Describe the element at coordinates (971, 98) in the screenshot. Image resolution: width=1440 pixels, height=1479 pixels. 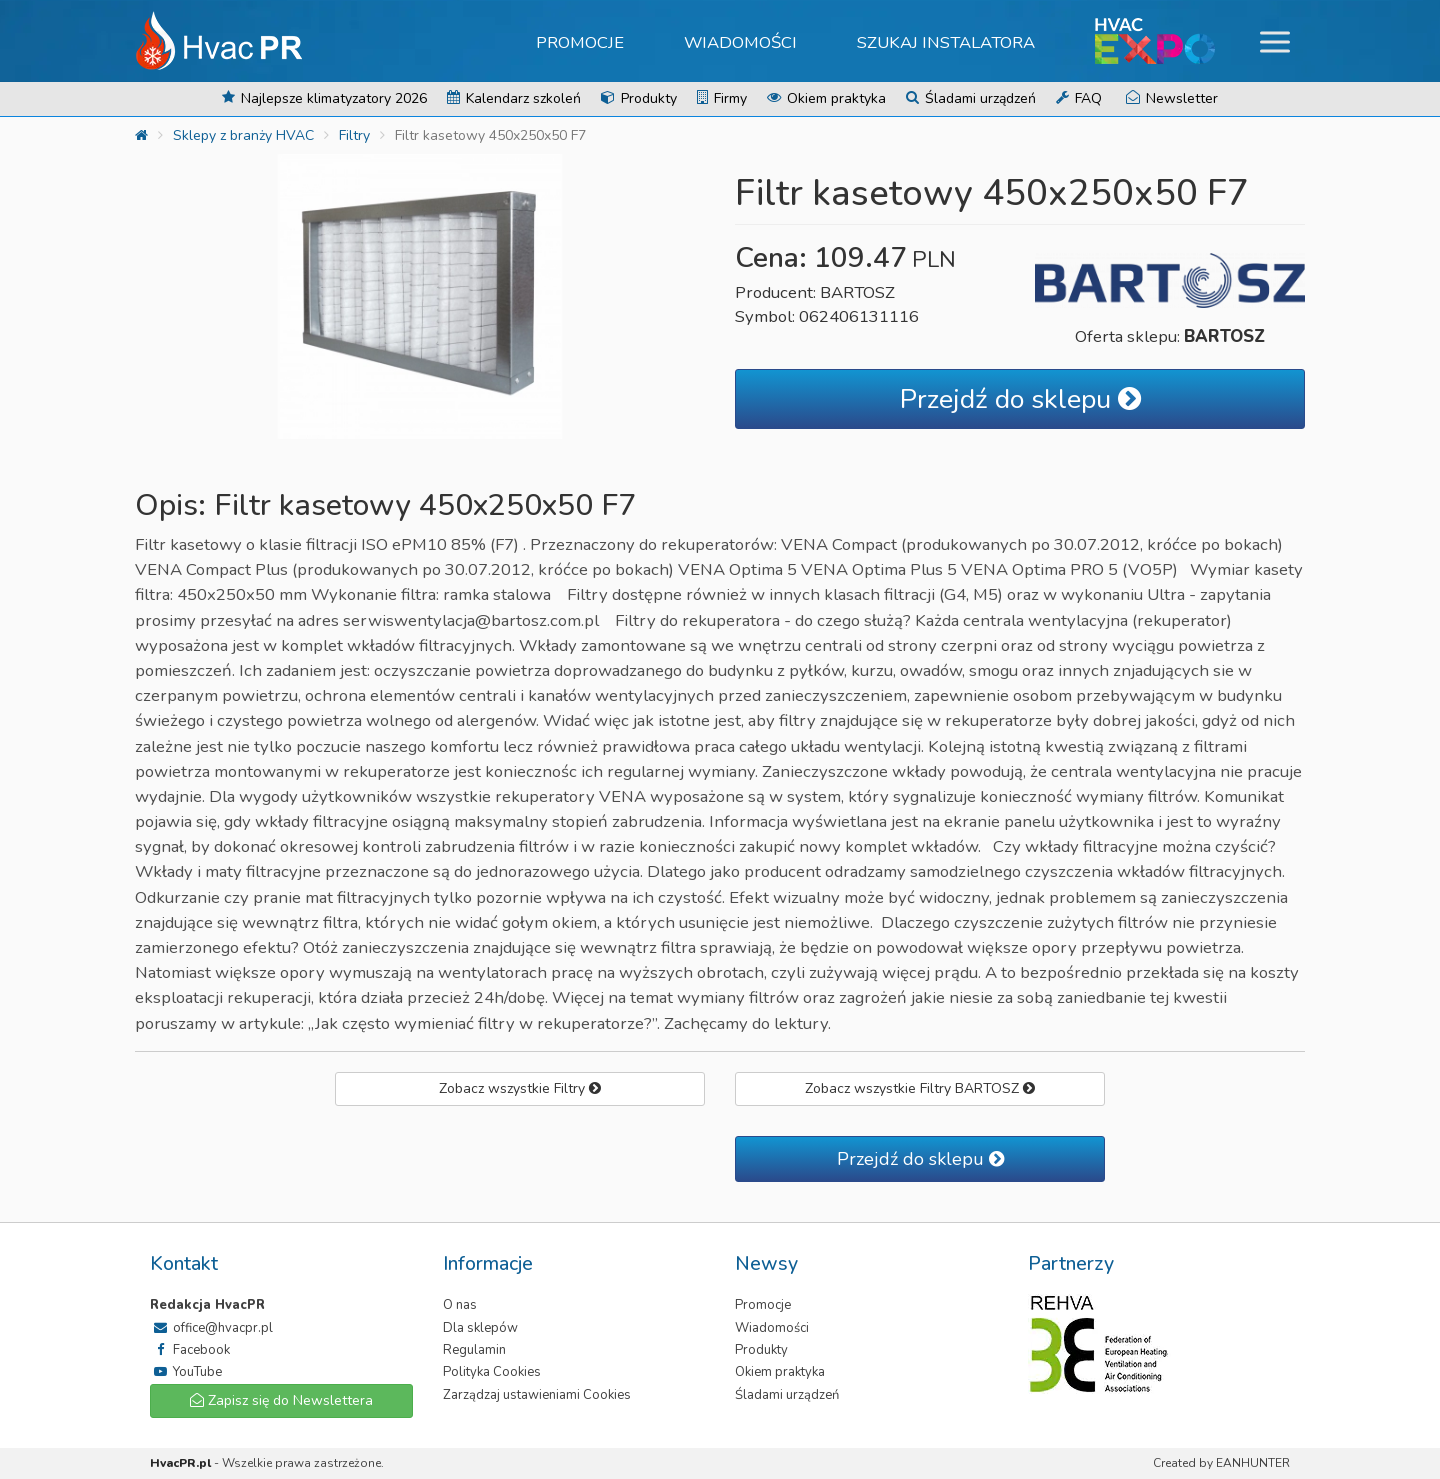
I see `Śladami urządzeń` at that location.